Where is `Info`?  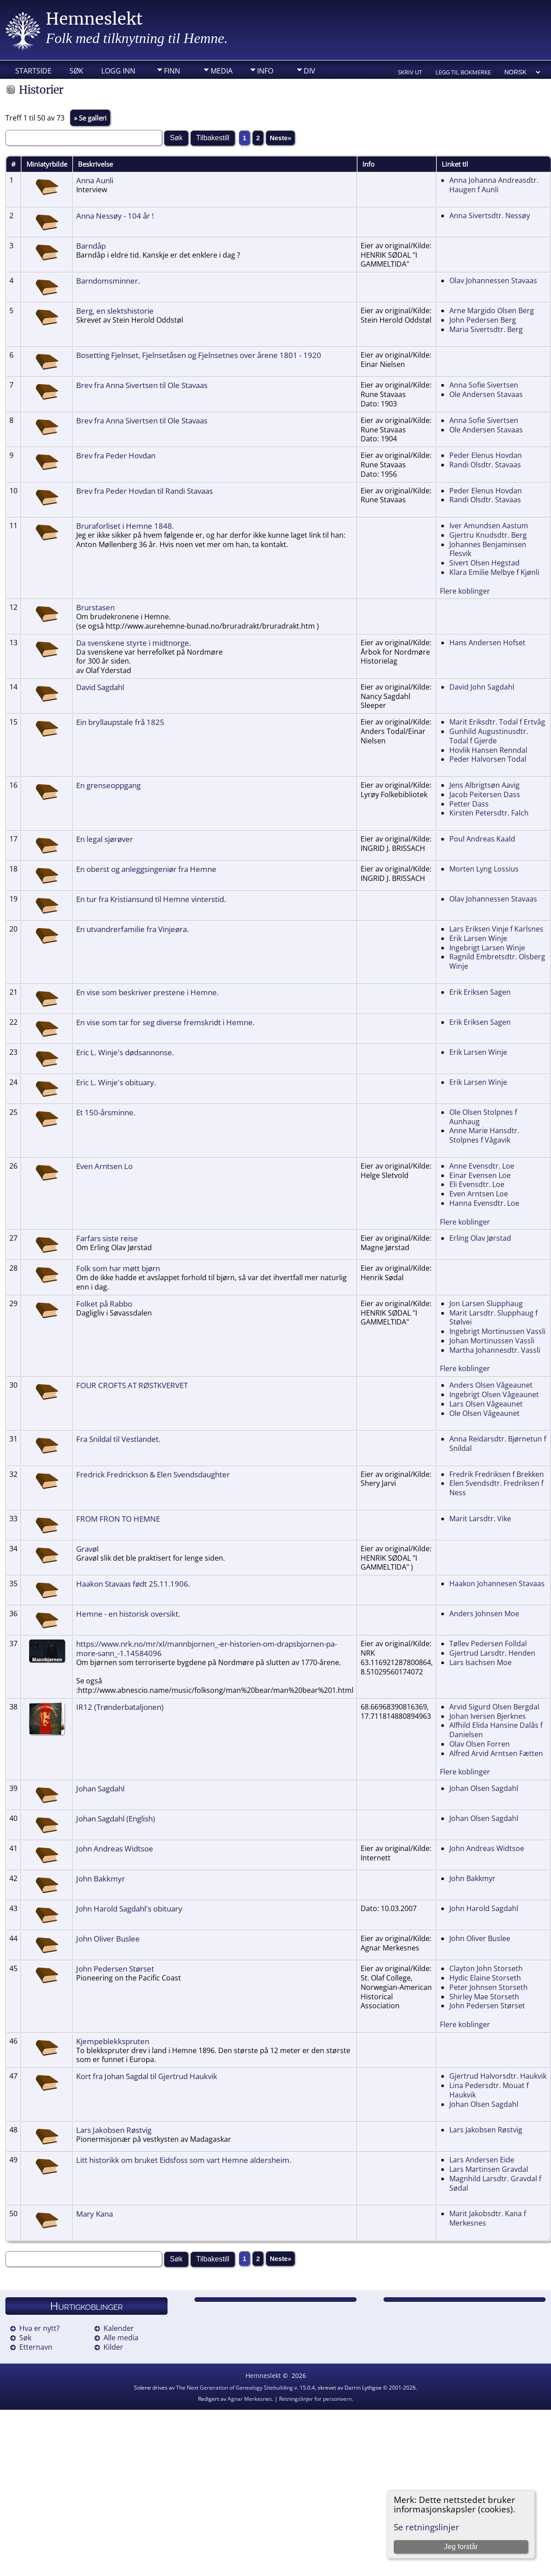 Info is located at coordinates (265, 71).